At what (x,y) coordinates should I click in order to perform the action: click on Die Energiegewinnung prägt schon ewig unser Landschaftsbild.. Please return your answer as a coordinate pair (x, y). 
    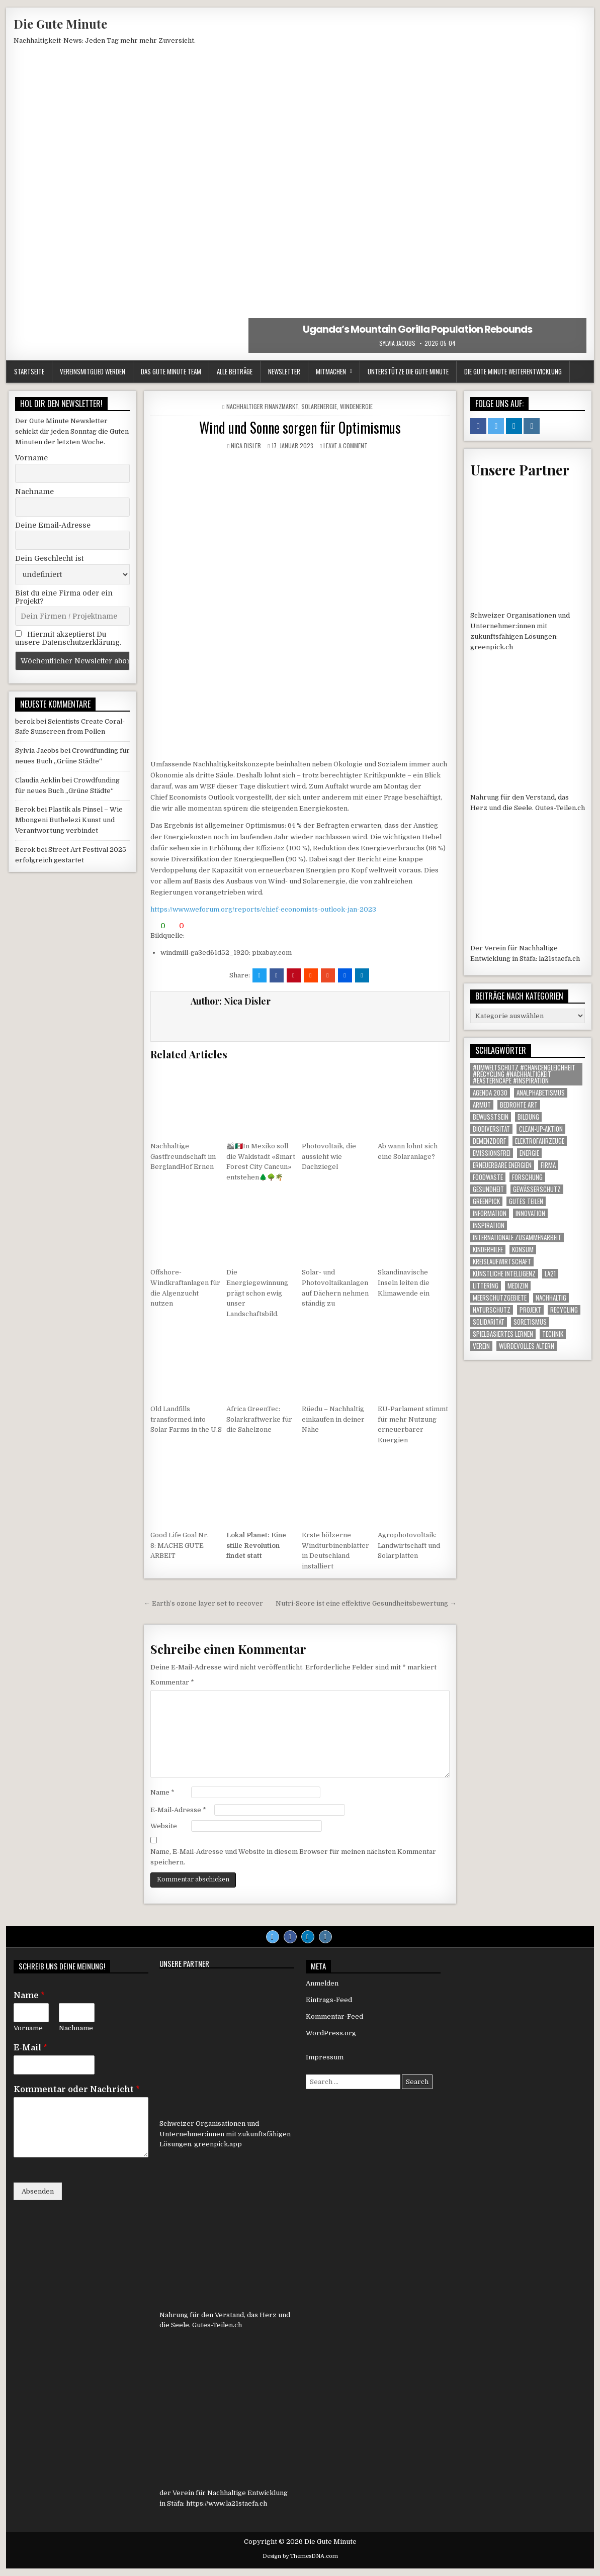
    Looking at the image, I should click on (257, 1293).